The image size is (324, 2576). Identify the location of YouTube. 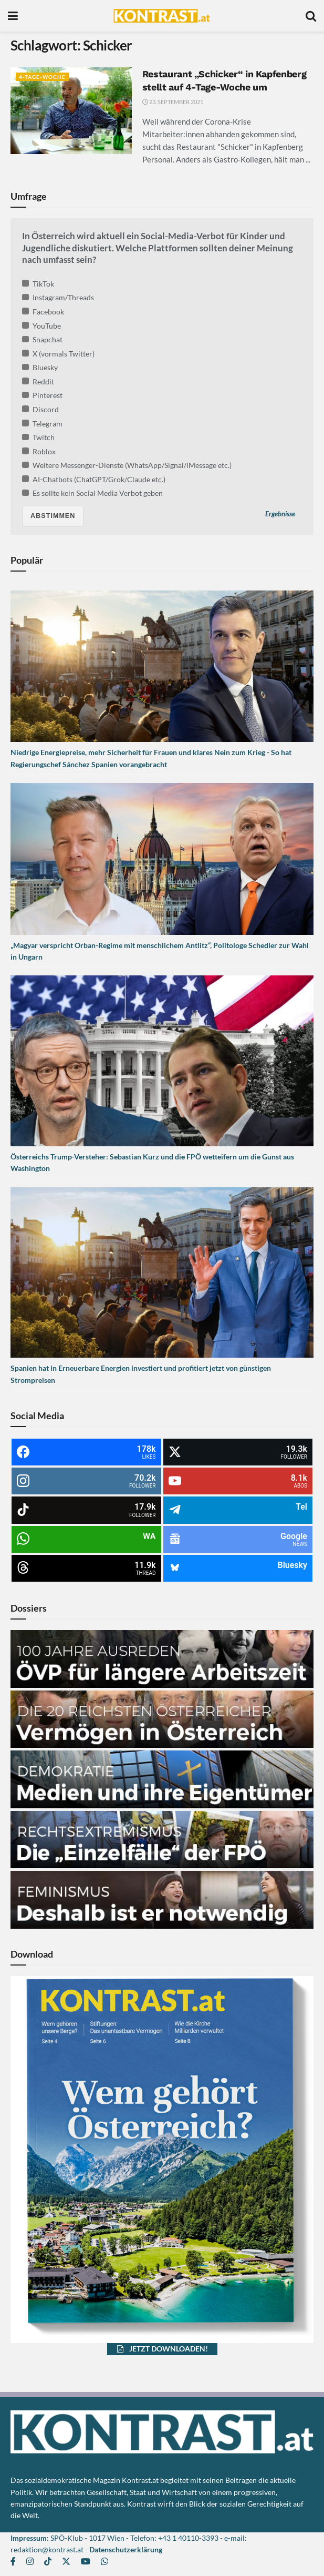
(41, 325).